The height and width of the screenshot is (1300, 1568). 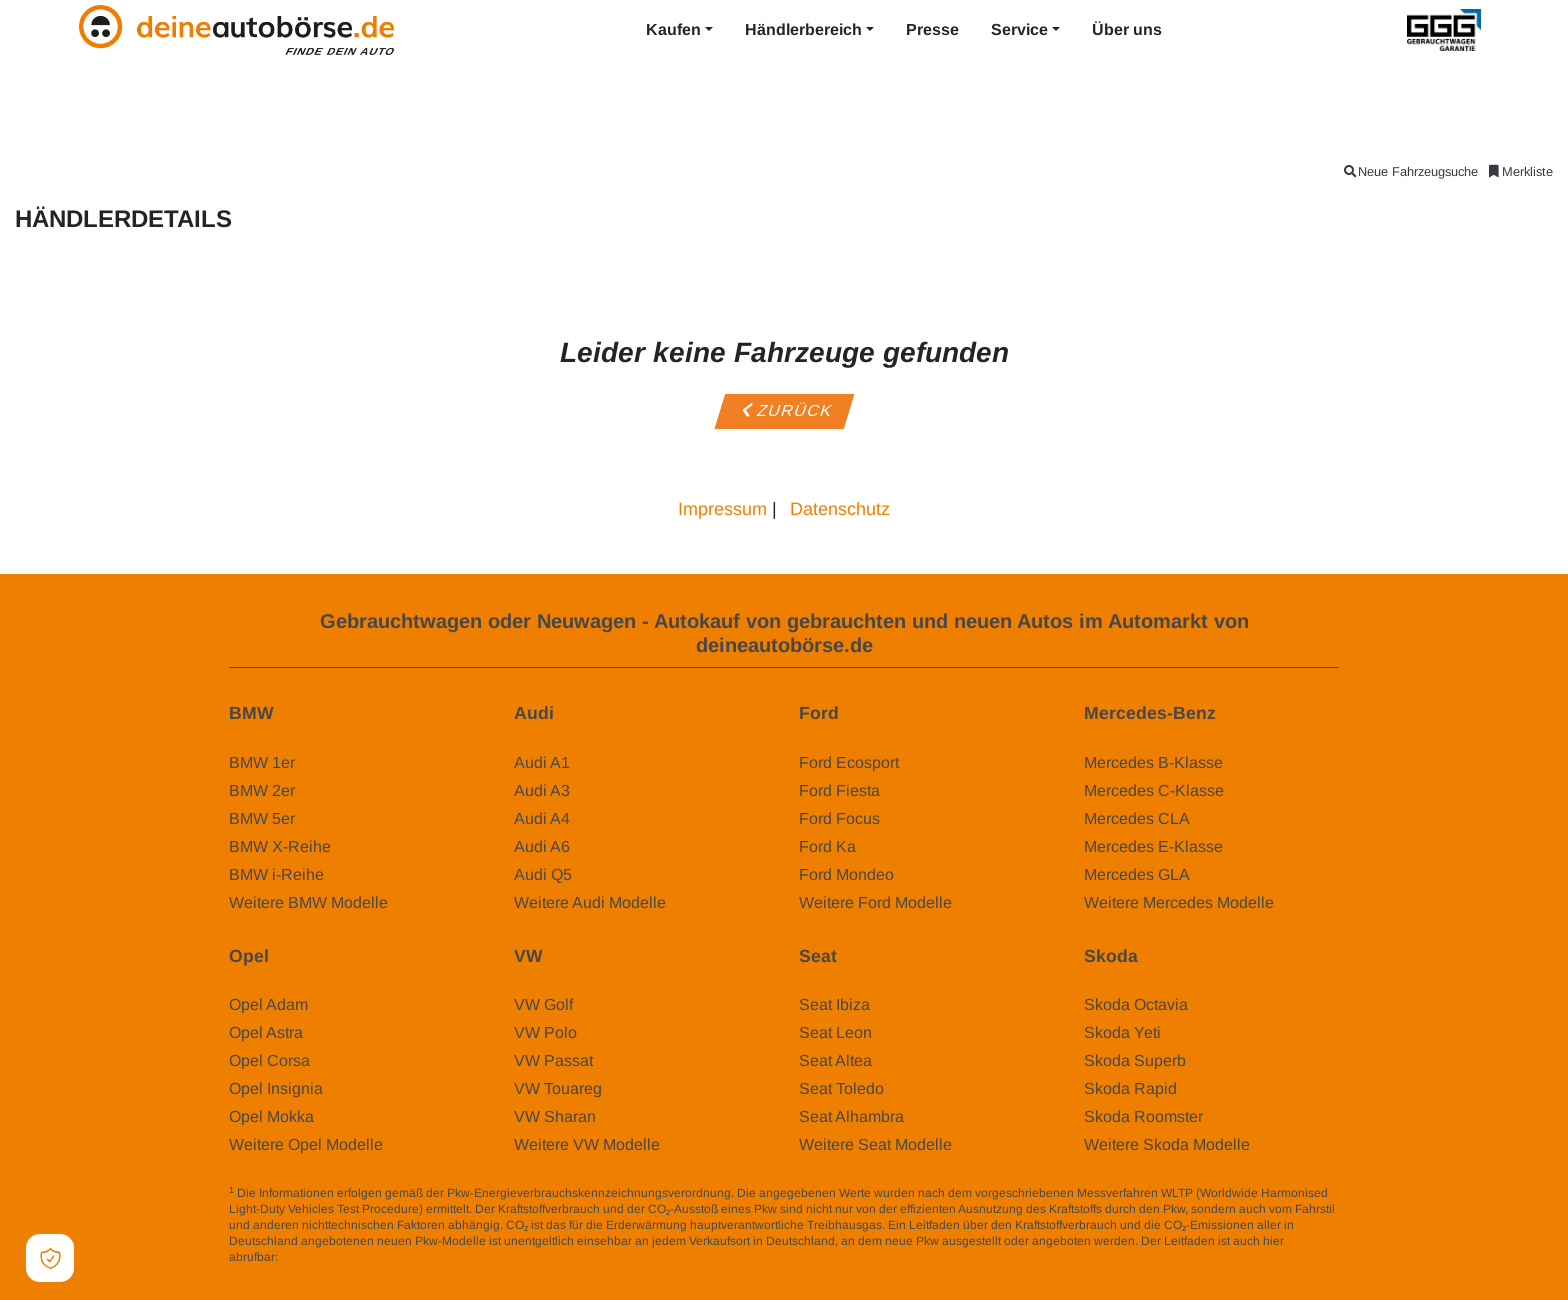 What do you see at coordinates (306, 1144) in the screenshot?
I see `Weitere Opel Modelle` at bounding box center [306, 1144].